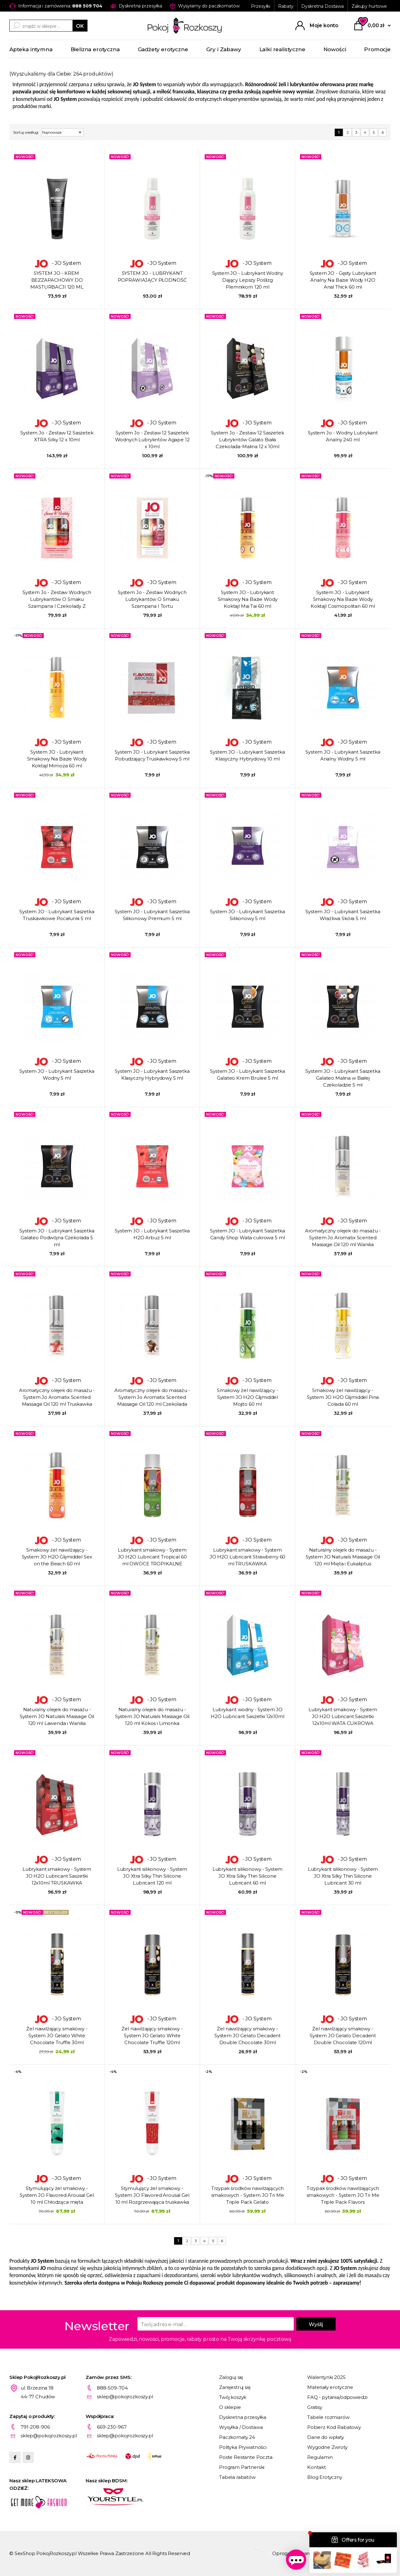 The image size is (400, 2576). Describe the element at coordinates (342, 755) in the screenshot. I see `System JO - Lubrykant Saszetka Analny Wodny 5 ml` at that location.